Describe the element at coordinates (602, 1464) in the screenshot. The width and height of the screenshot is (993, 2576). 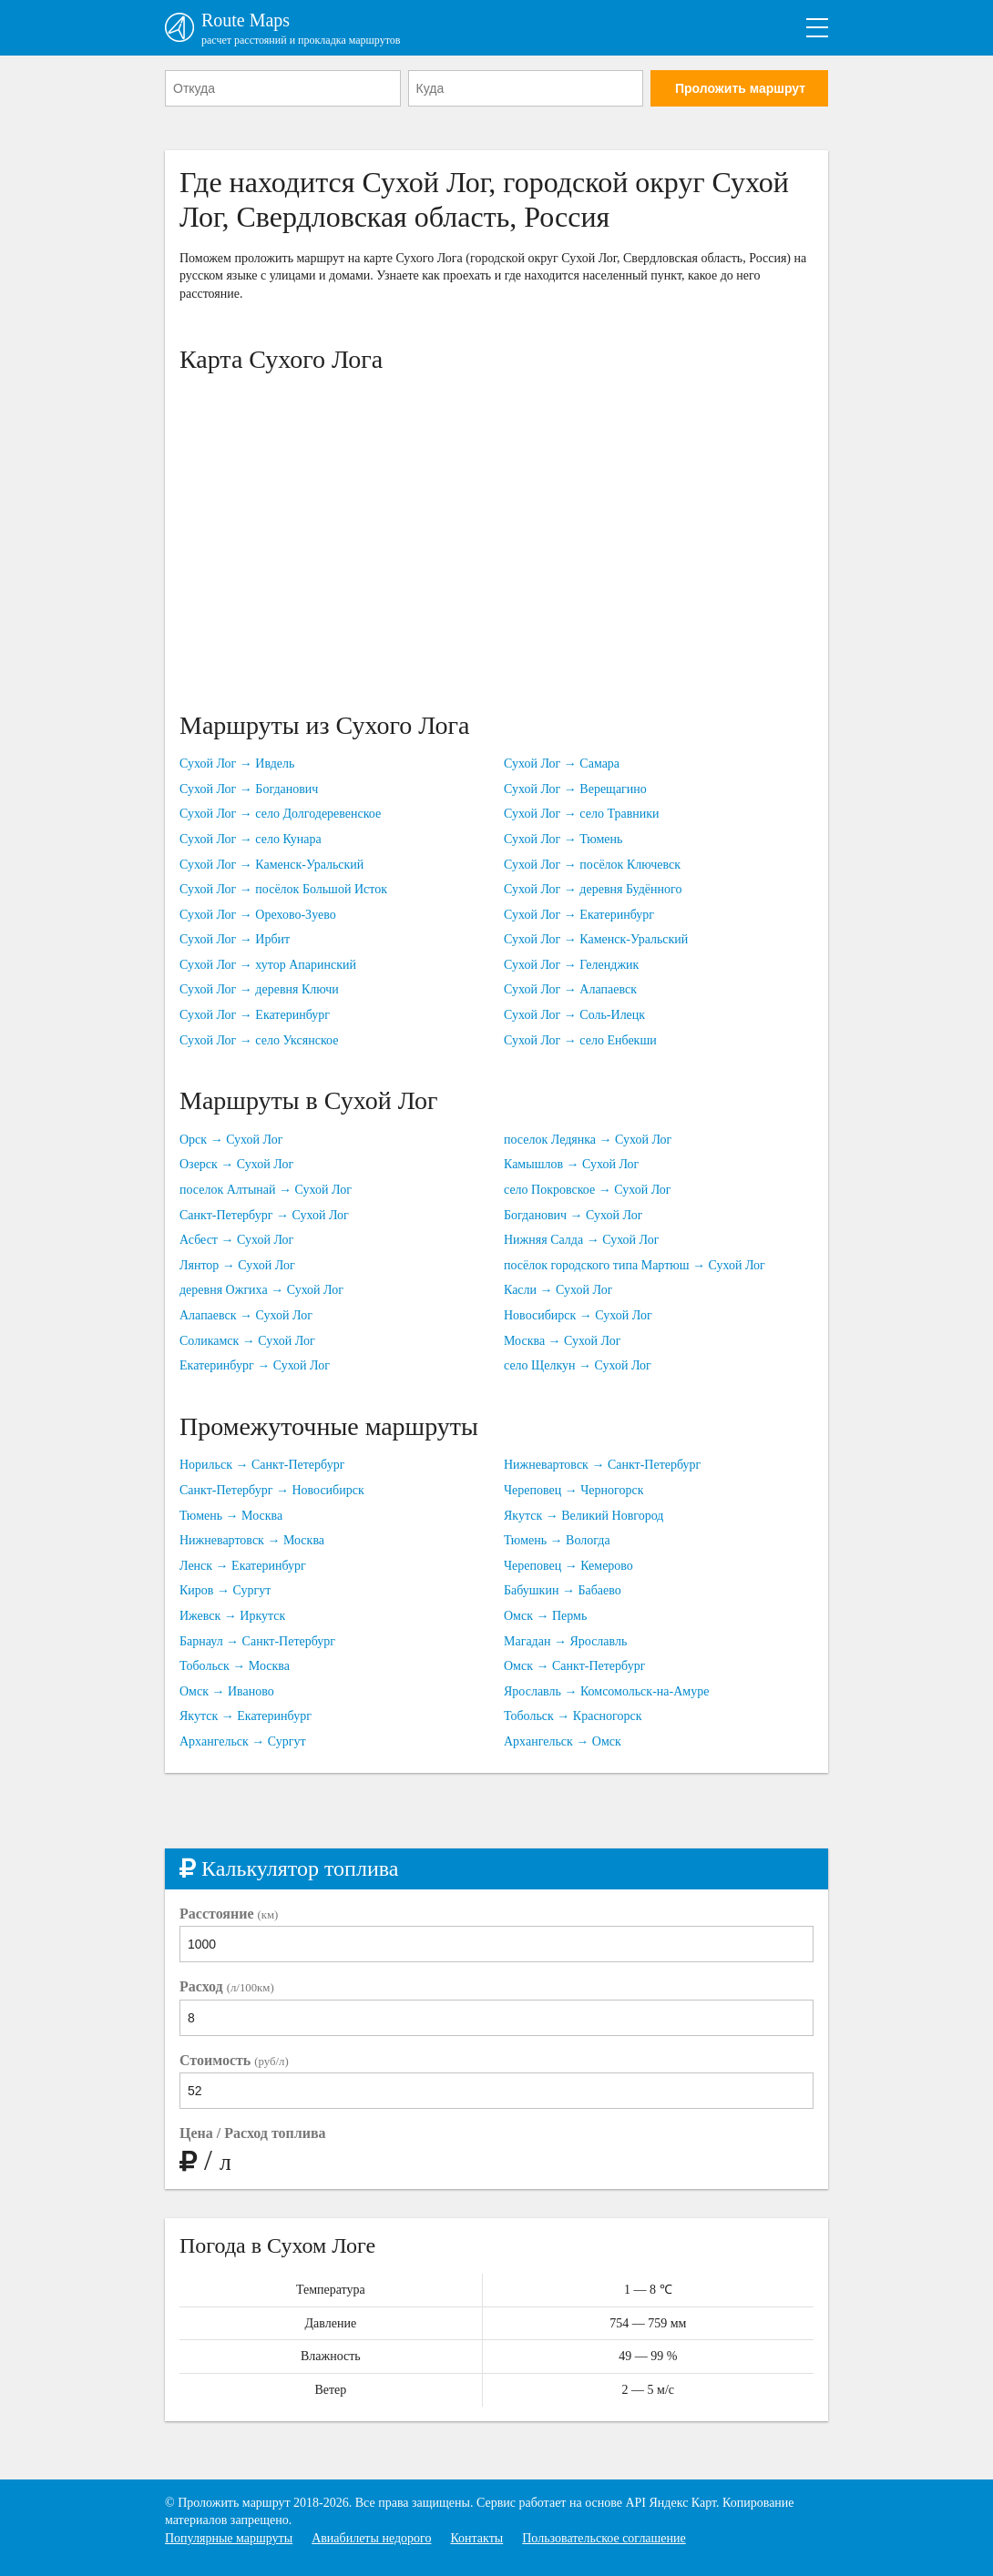
I see `Нижневартовск → Санкт-Петербург` at that location.